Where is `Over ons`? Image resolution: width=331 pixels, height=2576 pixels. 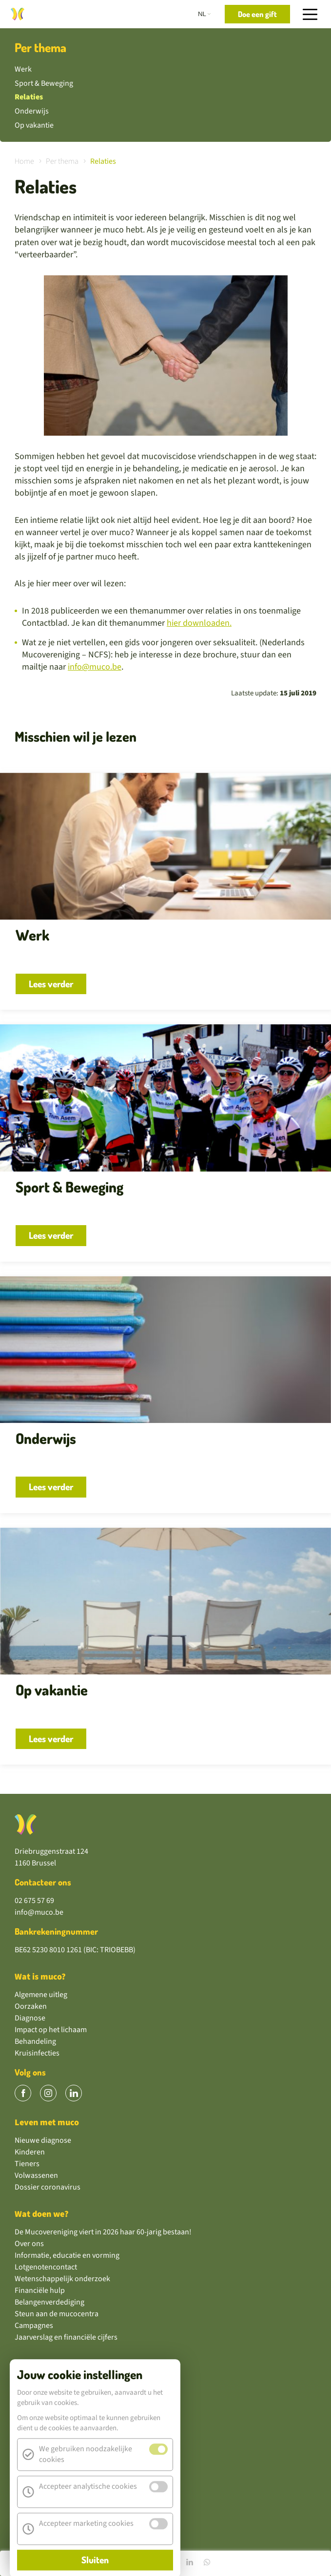 Over ons is located at coordinates (29, 2243).